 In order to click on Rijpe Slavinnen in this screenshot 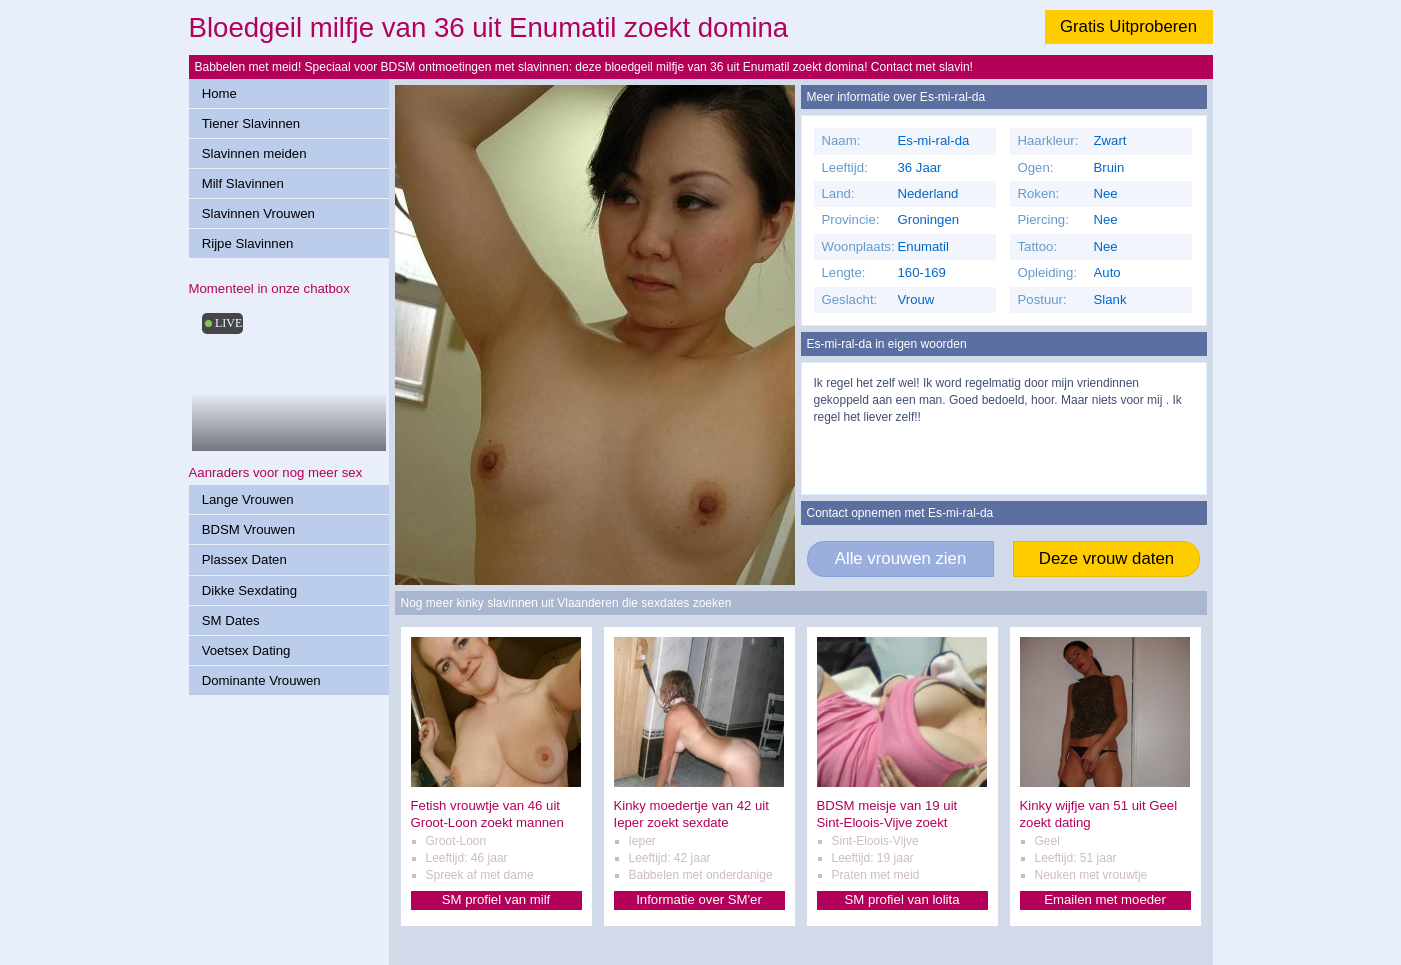, I will do `click(248, 243)`.